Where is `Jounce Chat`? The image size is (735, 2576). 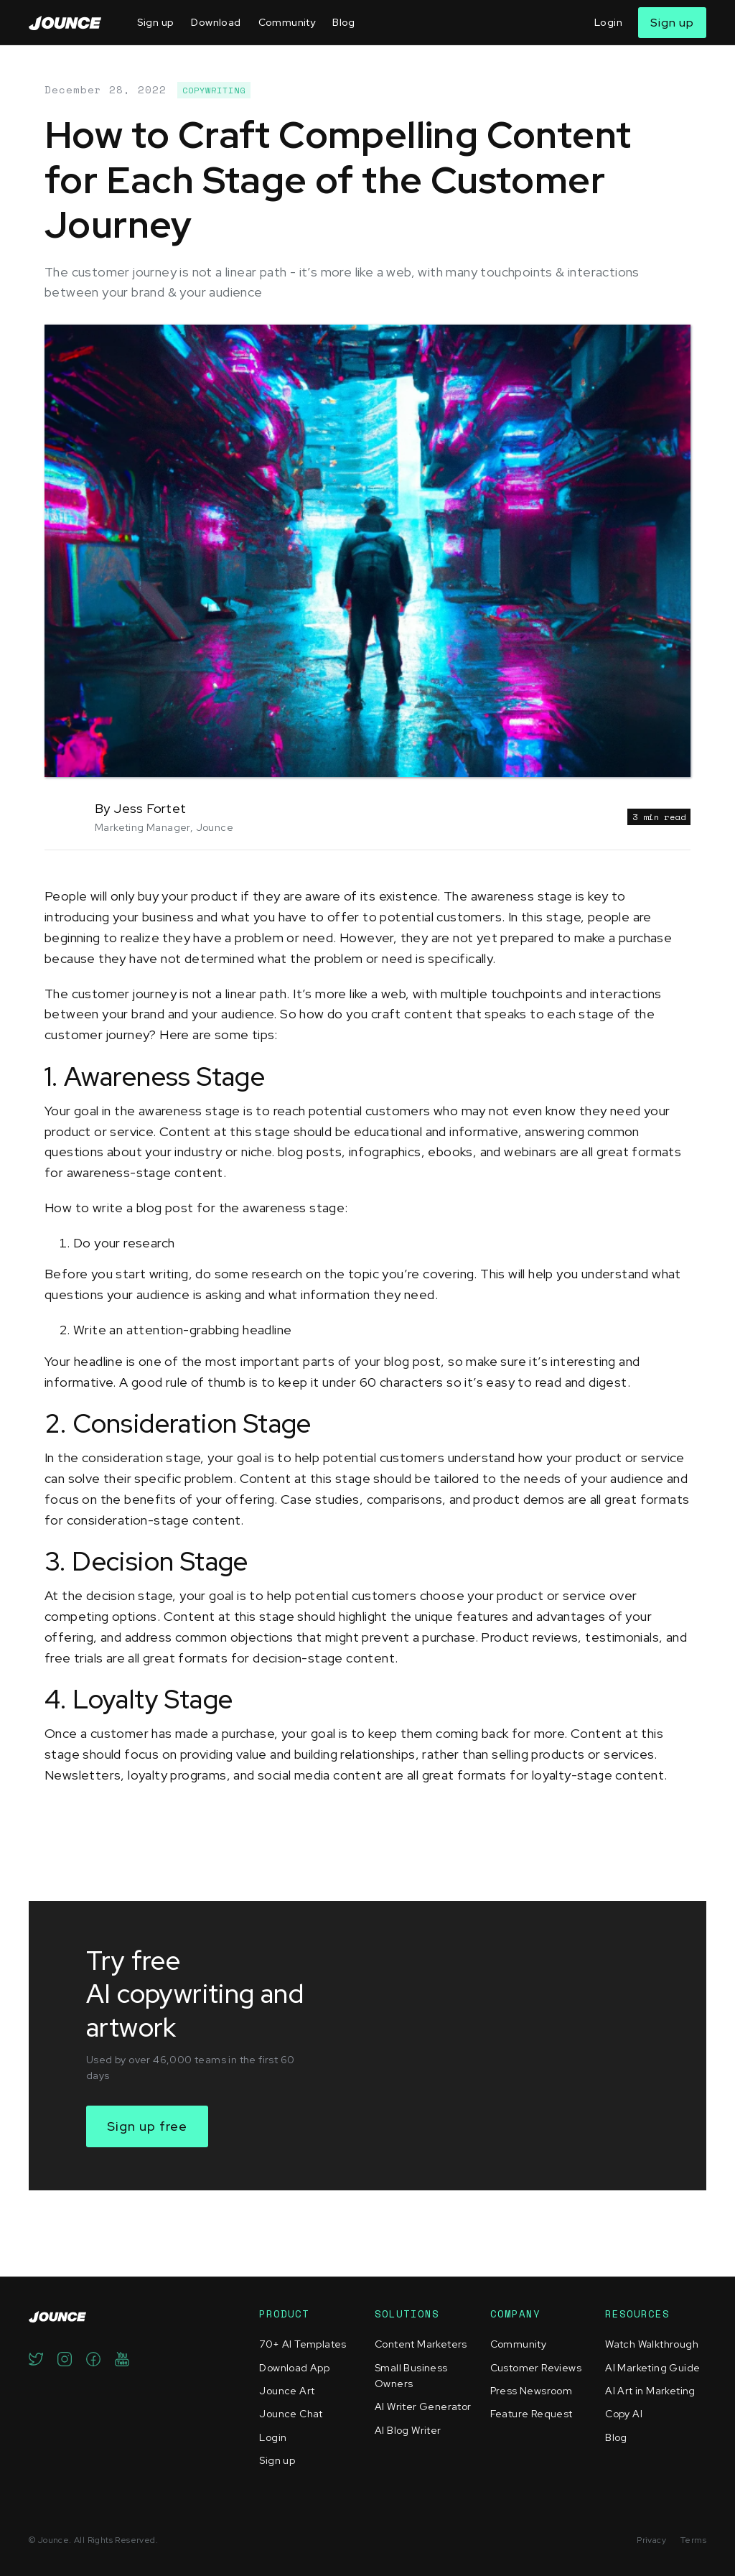 Jounce Chat is located at coordinates (290, 2413).